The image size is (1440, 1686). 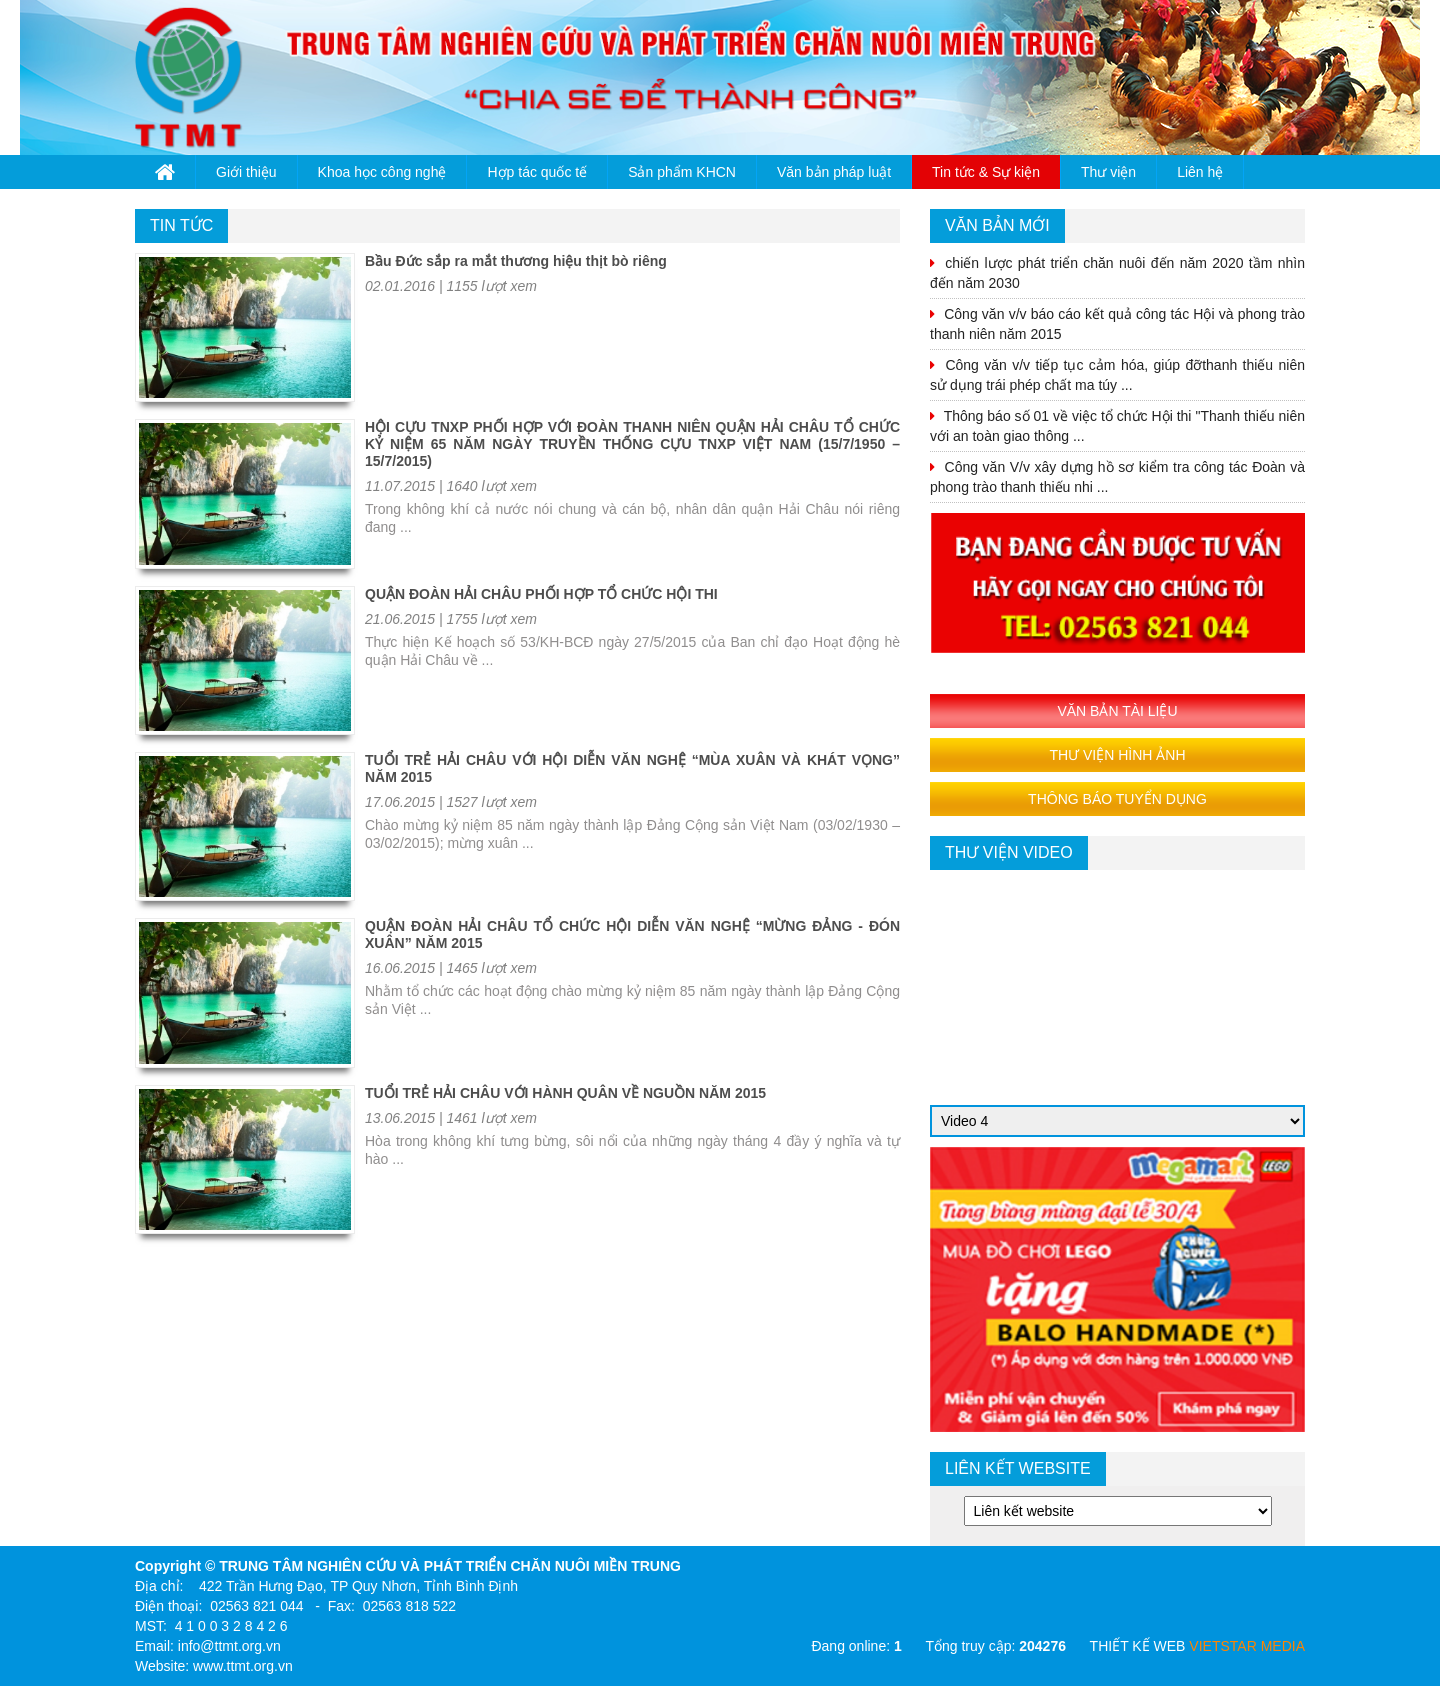 I want to click on VIETSTAR MEDIA, so click(x=1247, y=1646).